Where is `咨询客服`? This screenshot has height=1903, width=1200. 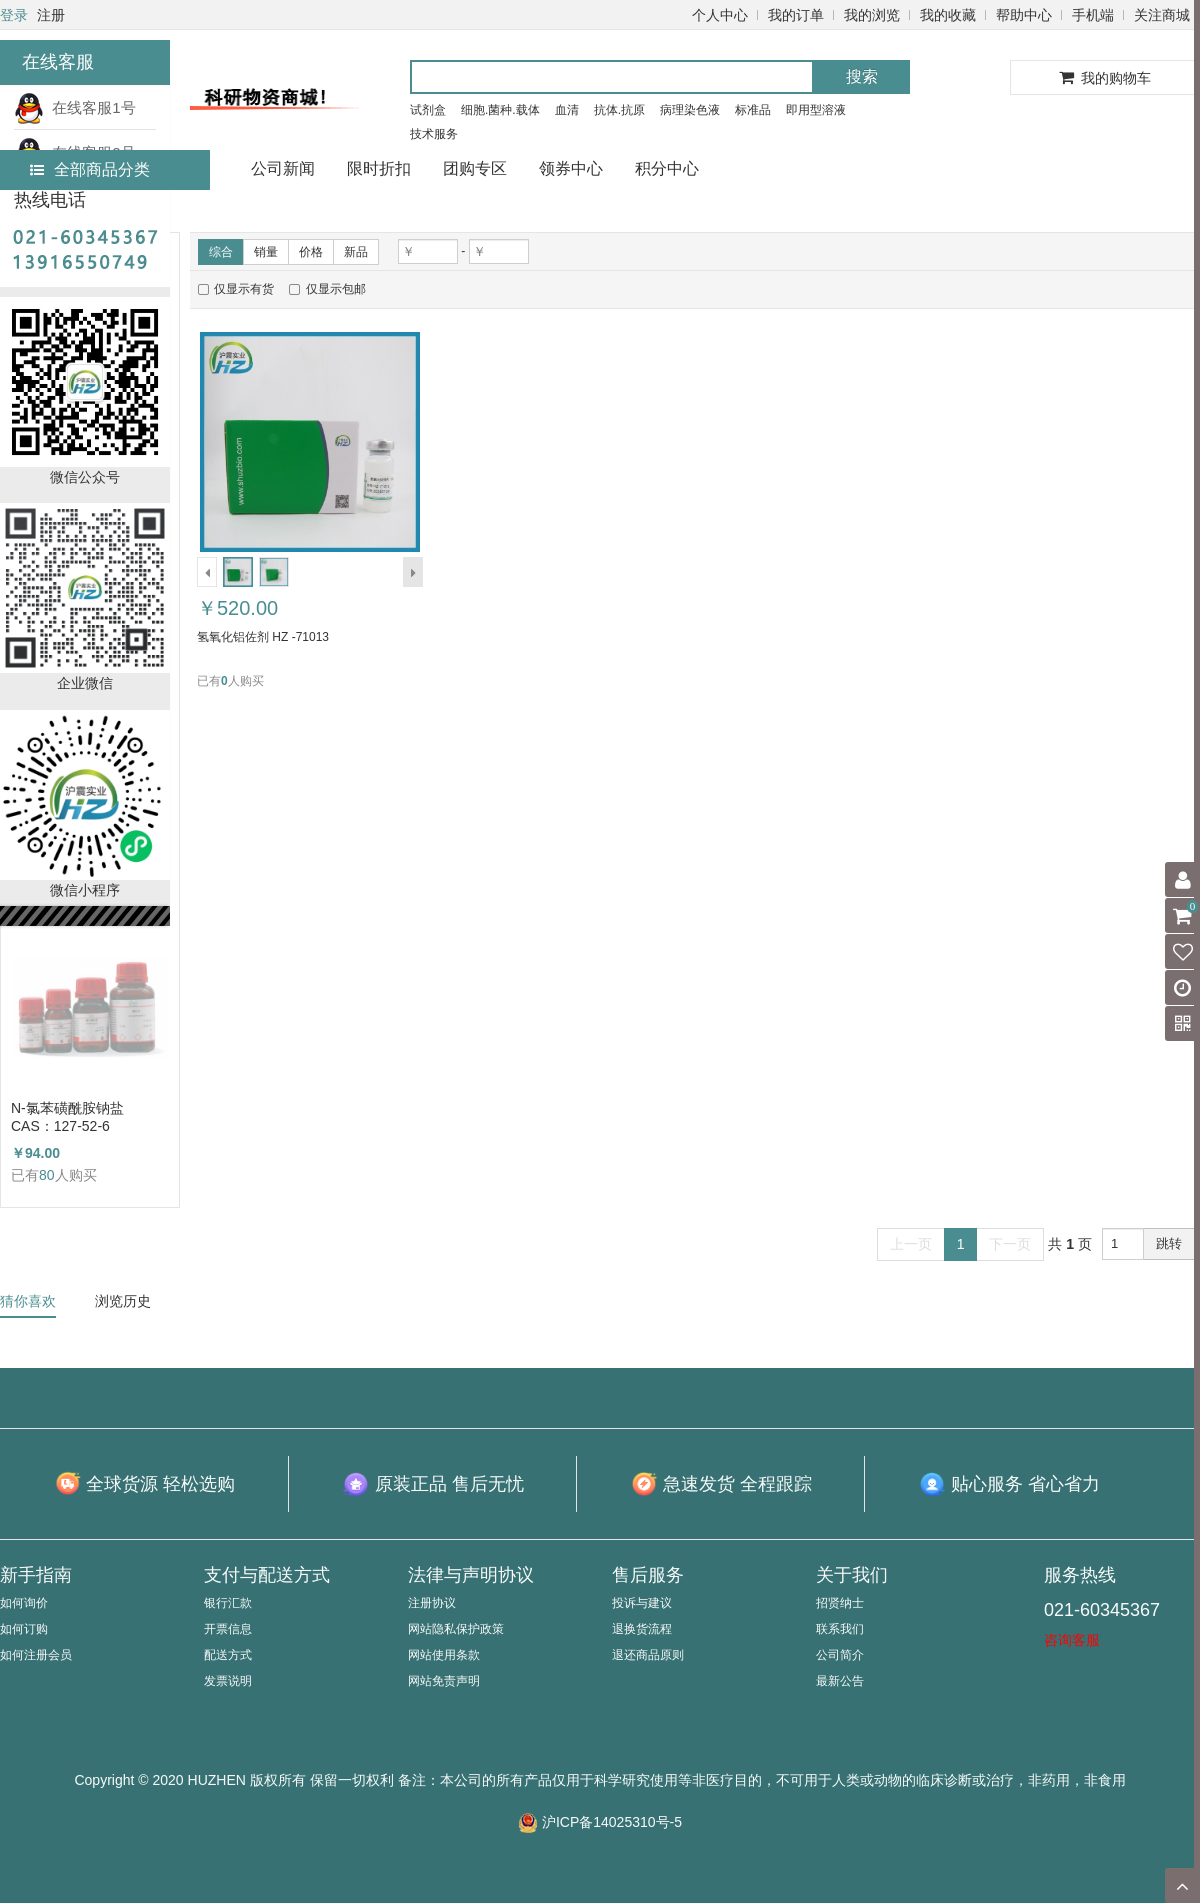
咨询客服 is located at coordinates (1072, 1640).